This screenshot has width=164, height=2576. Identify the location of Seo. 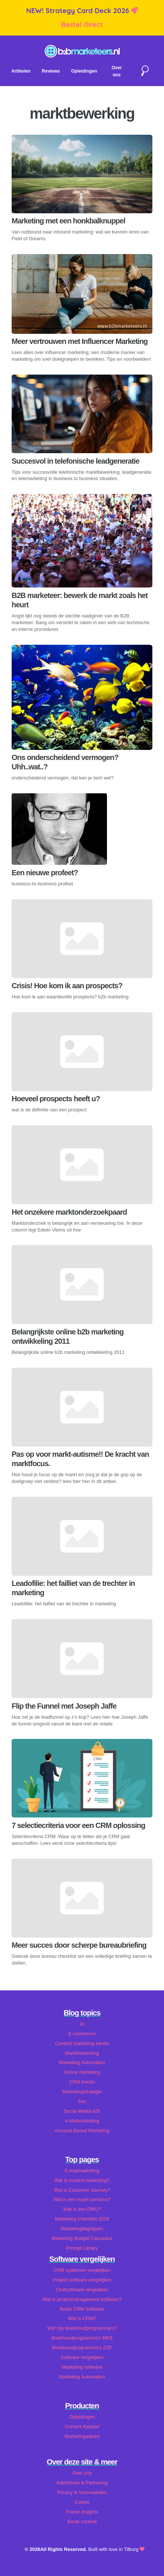
(82, 2101).